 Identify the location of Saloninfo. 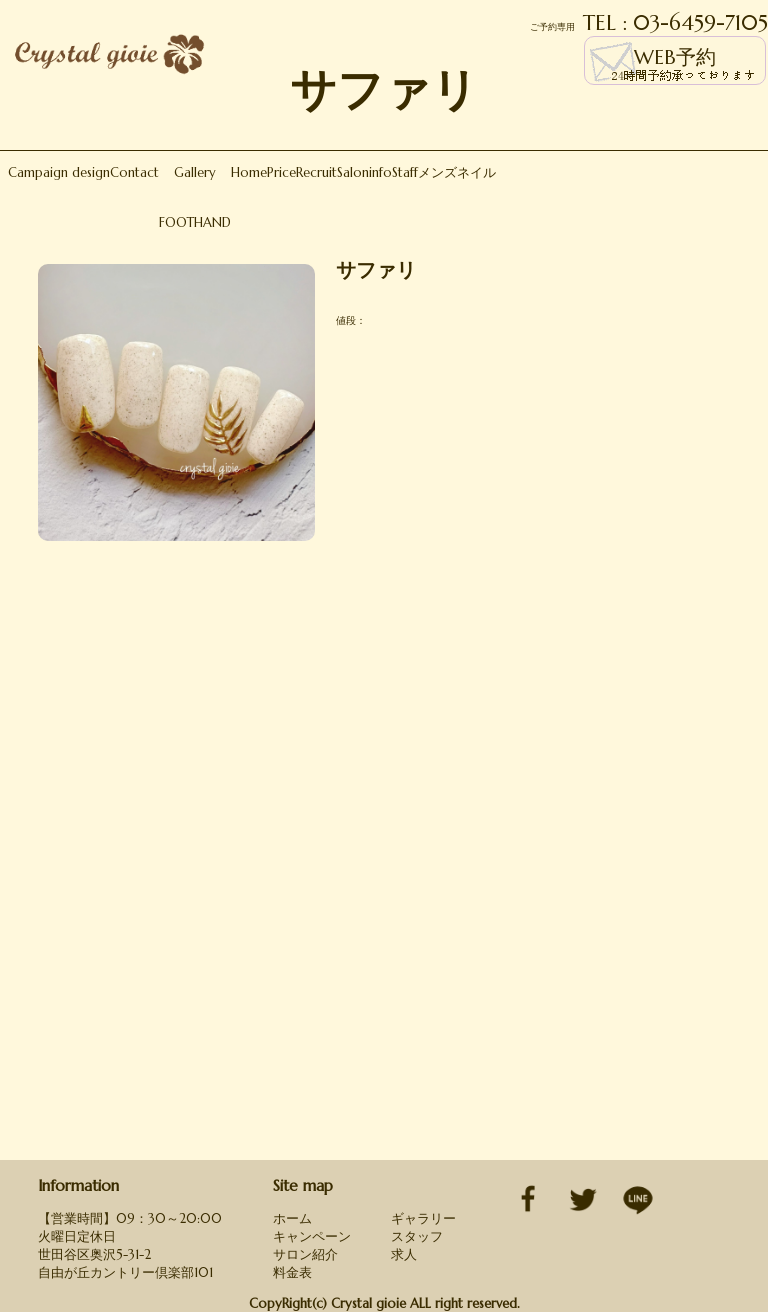
(364, 172).